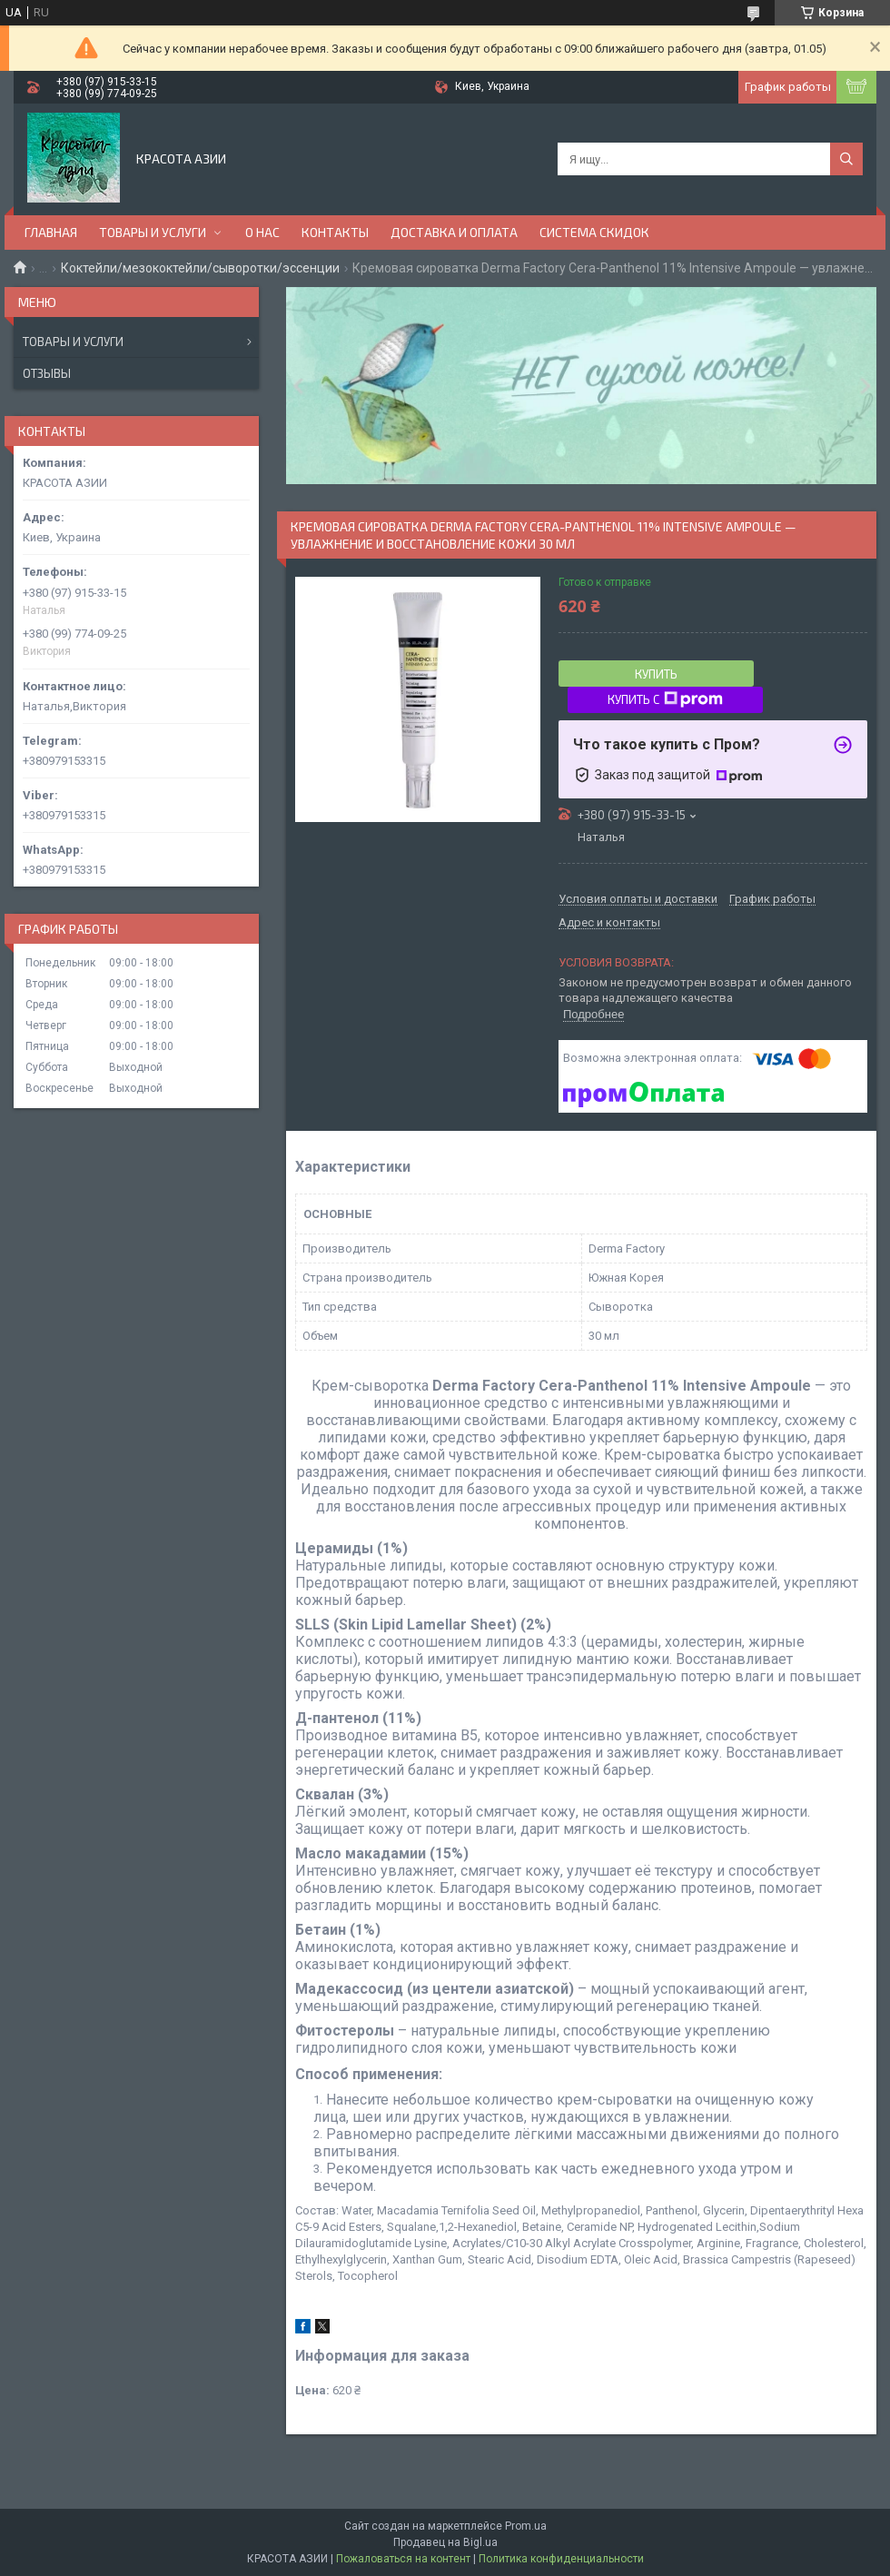 This screenshot has width=890, height=2576. Describe the element at coordinates (51, 232) in the screenshot. I see `ГЛАВНАЯ` at that location.